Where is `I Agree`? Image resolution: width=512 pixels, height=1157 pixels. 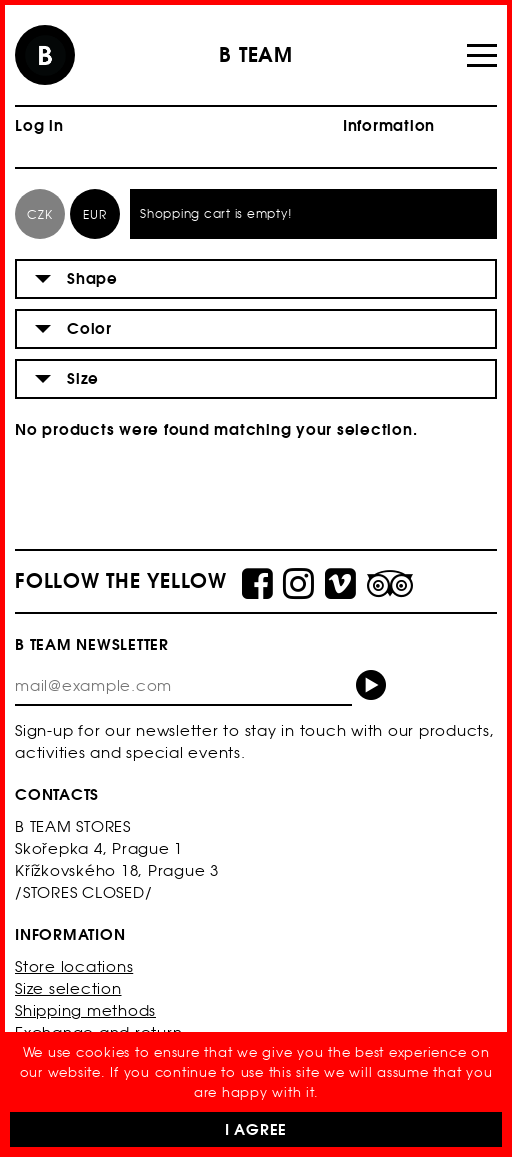
I Agree is located at coordinates (256, 1129).